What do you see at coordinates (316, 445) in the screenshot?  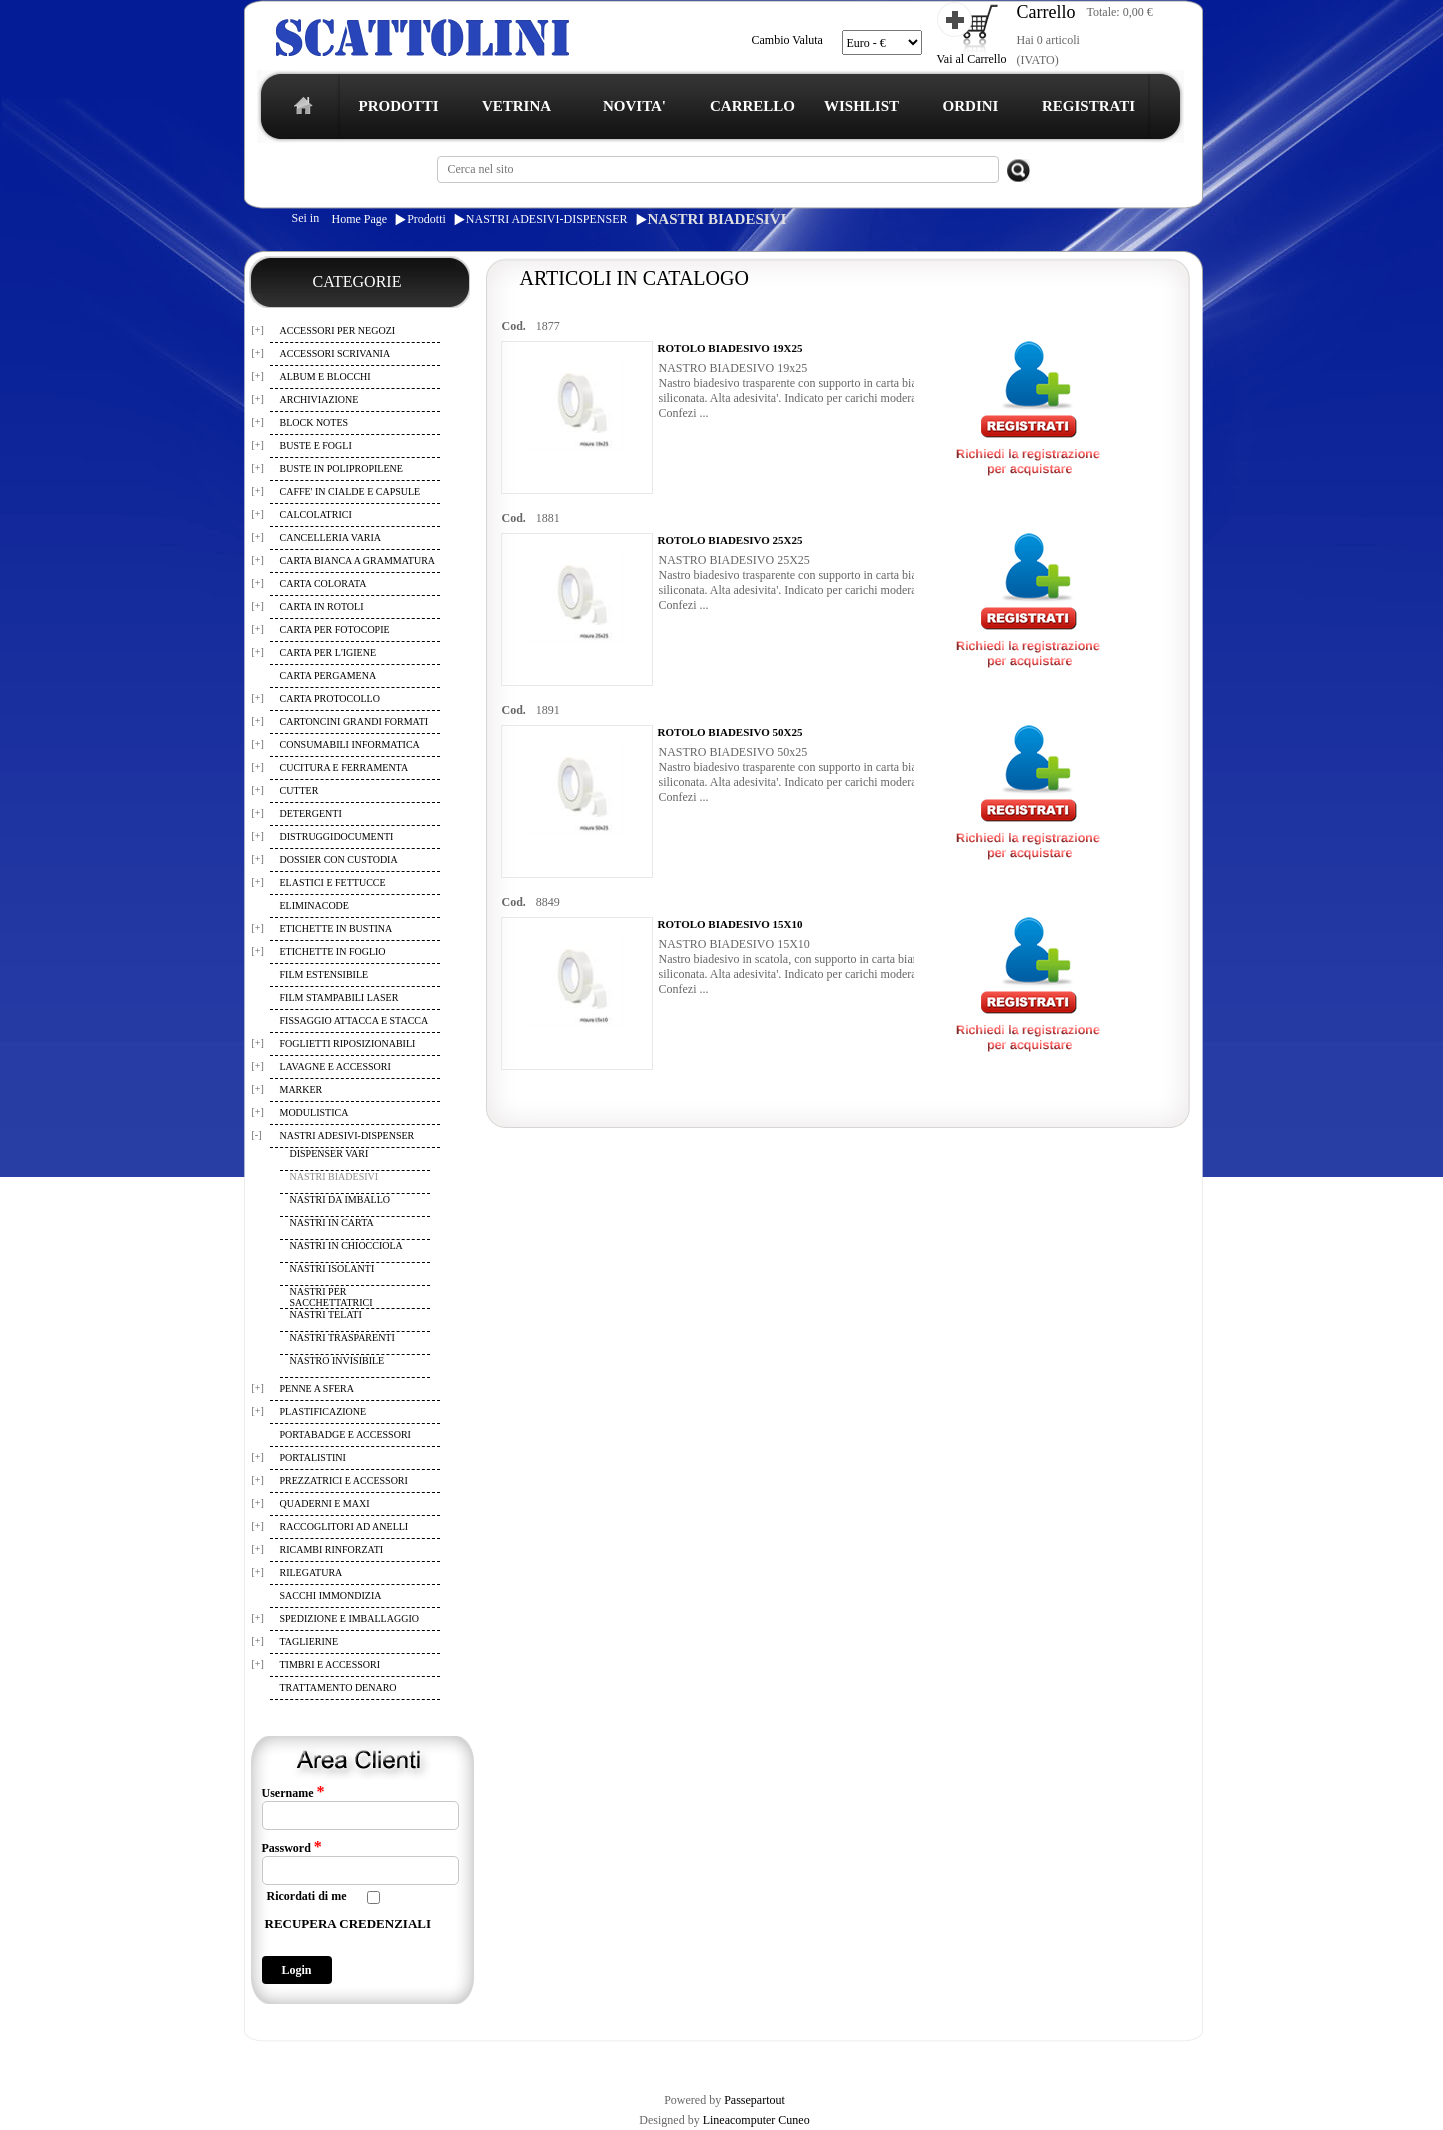 I see `BUSTE E FOGLI` at bounding box center [316, 445].